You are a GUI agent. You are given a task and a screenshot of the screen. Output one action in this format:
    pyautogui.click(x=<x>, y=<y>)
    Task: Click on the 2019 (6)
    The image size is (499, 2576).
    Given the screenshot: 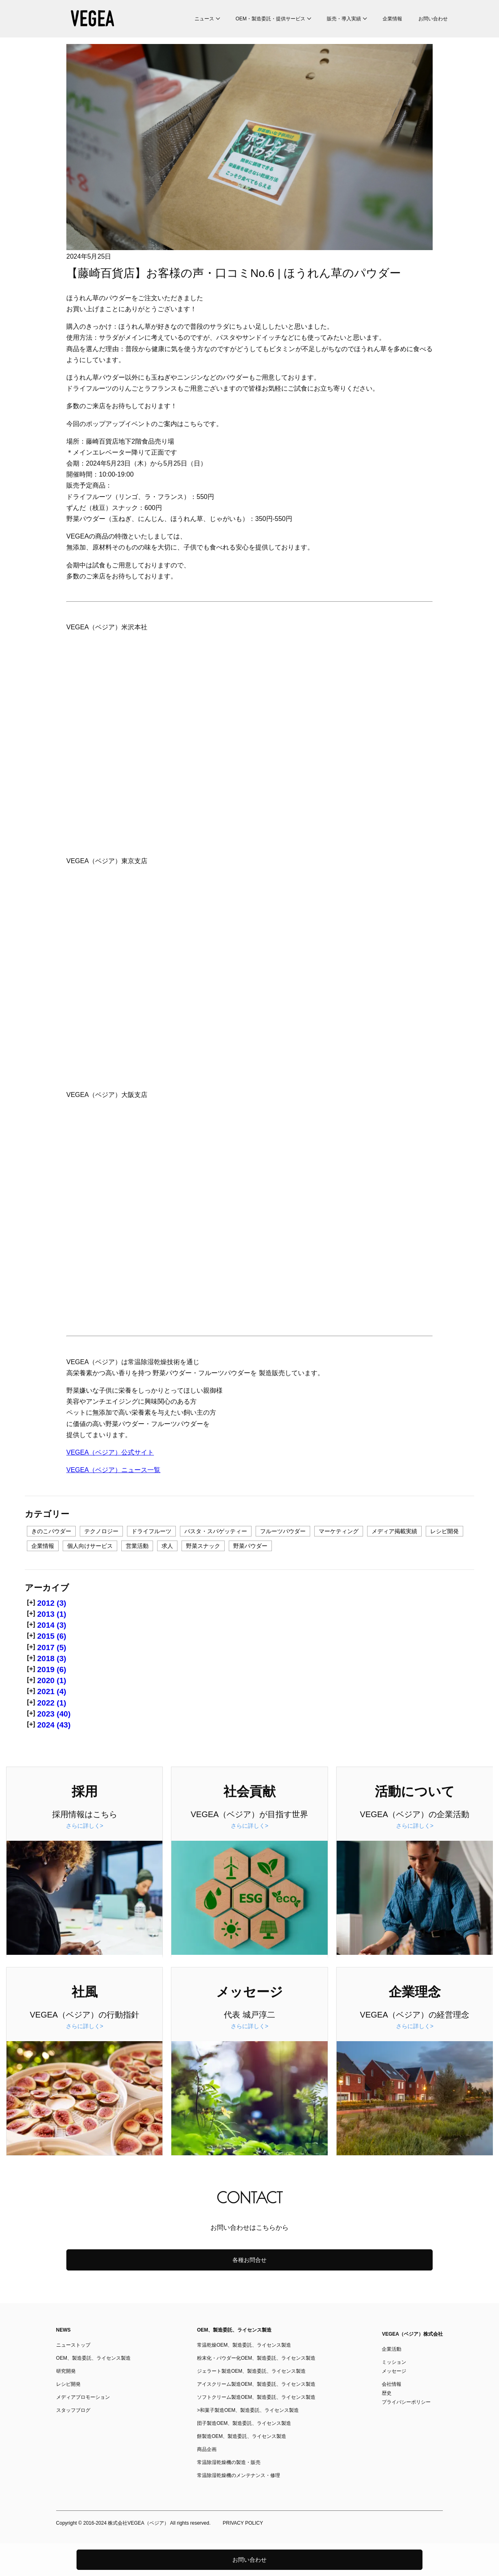 What is the action you would take?
    pyautogui.click(x=51, y=1669)
    